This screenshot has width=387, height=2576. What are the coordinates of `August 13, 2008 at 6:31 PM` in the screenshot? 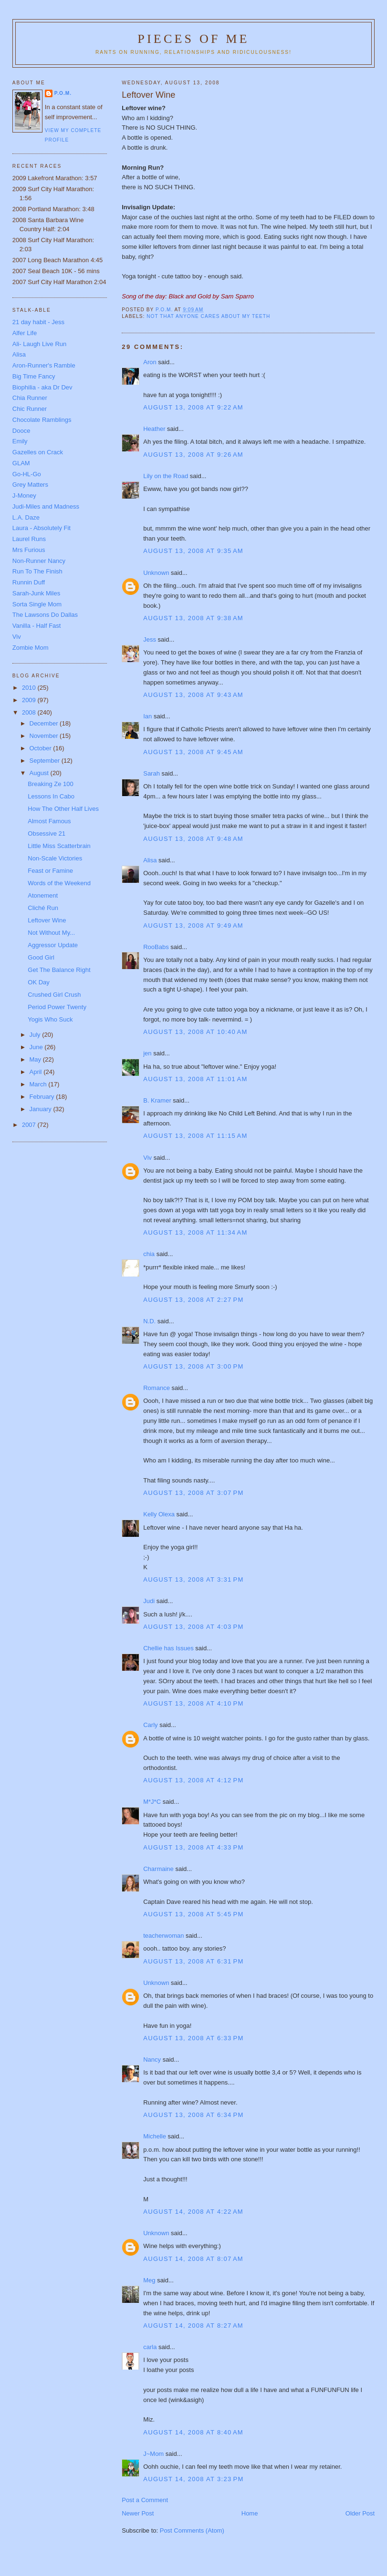 It's located at (193, 1961).